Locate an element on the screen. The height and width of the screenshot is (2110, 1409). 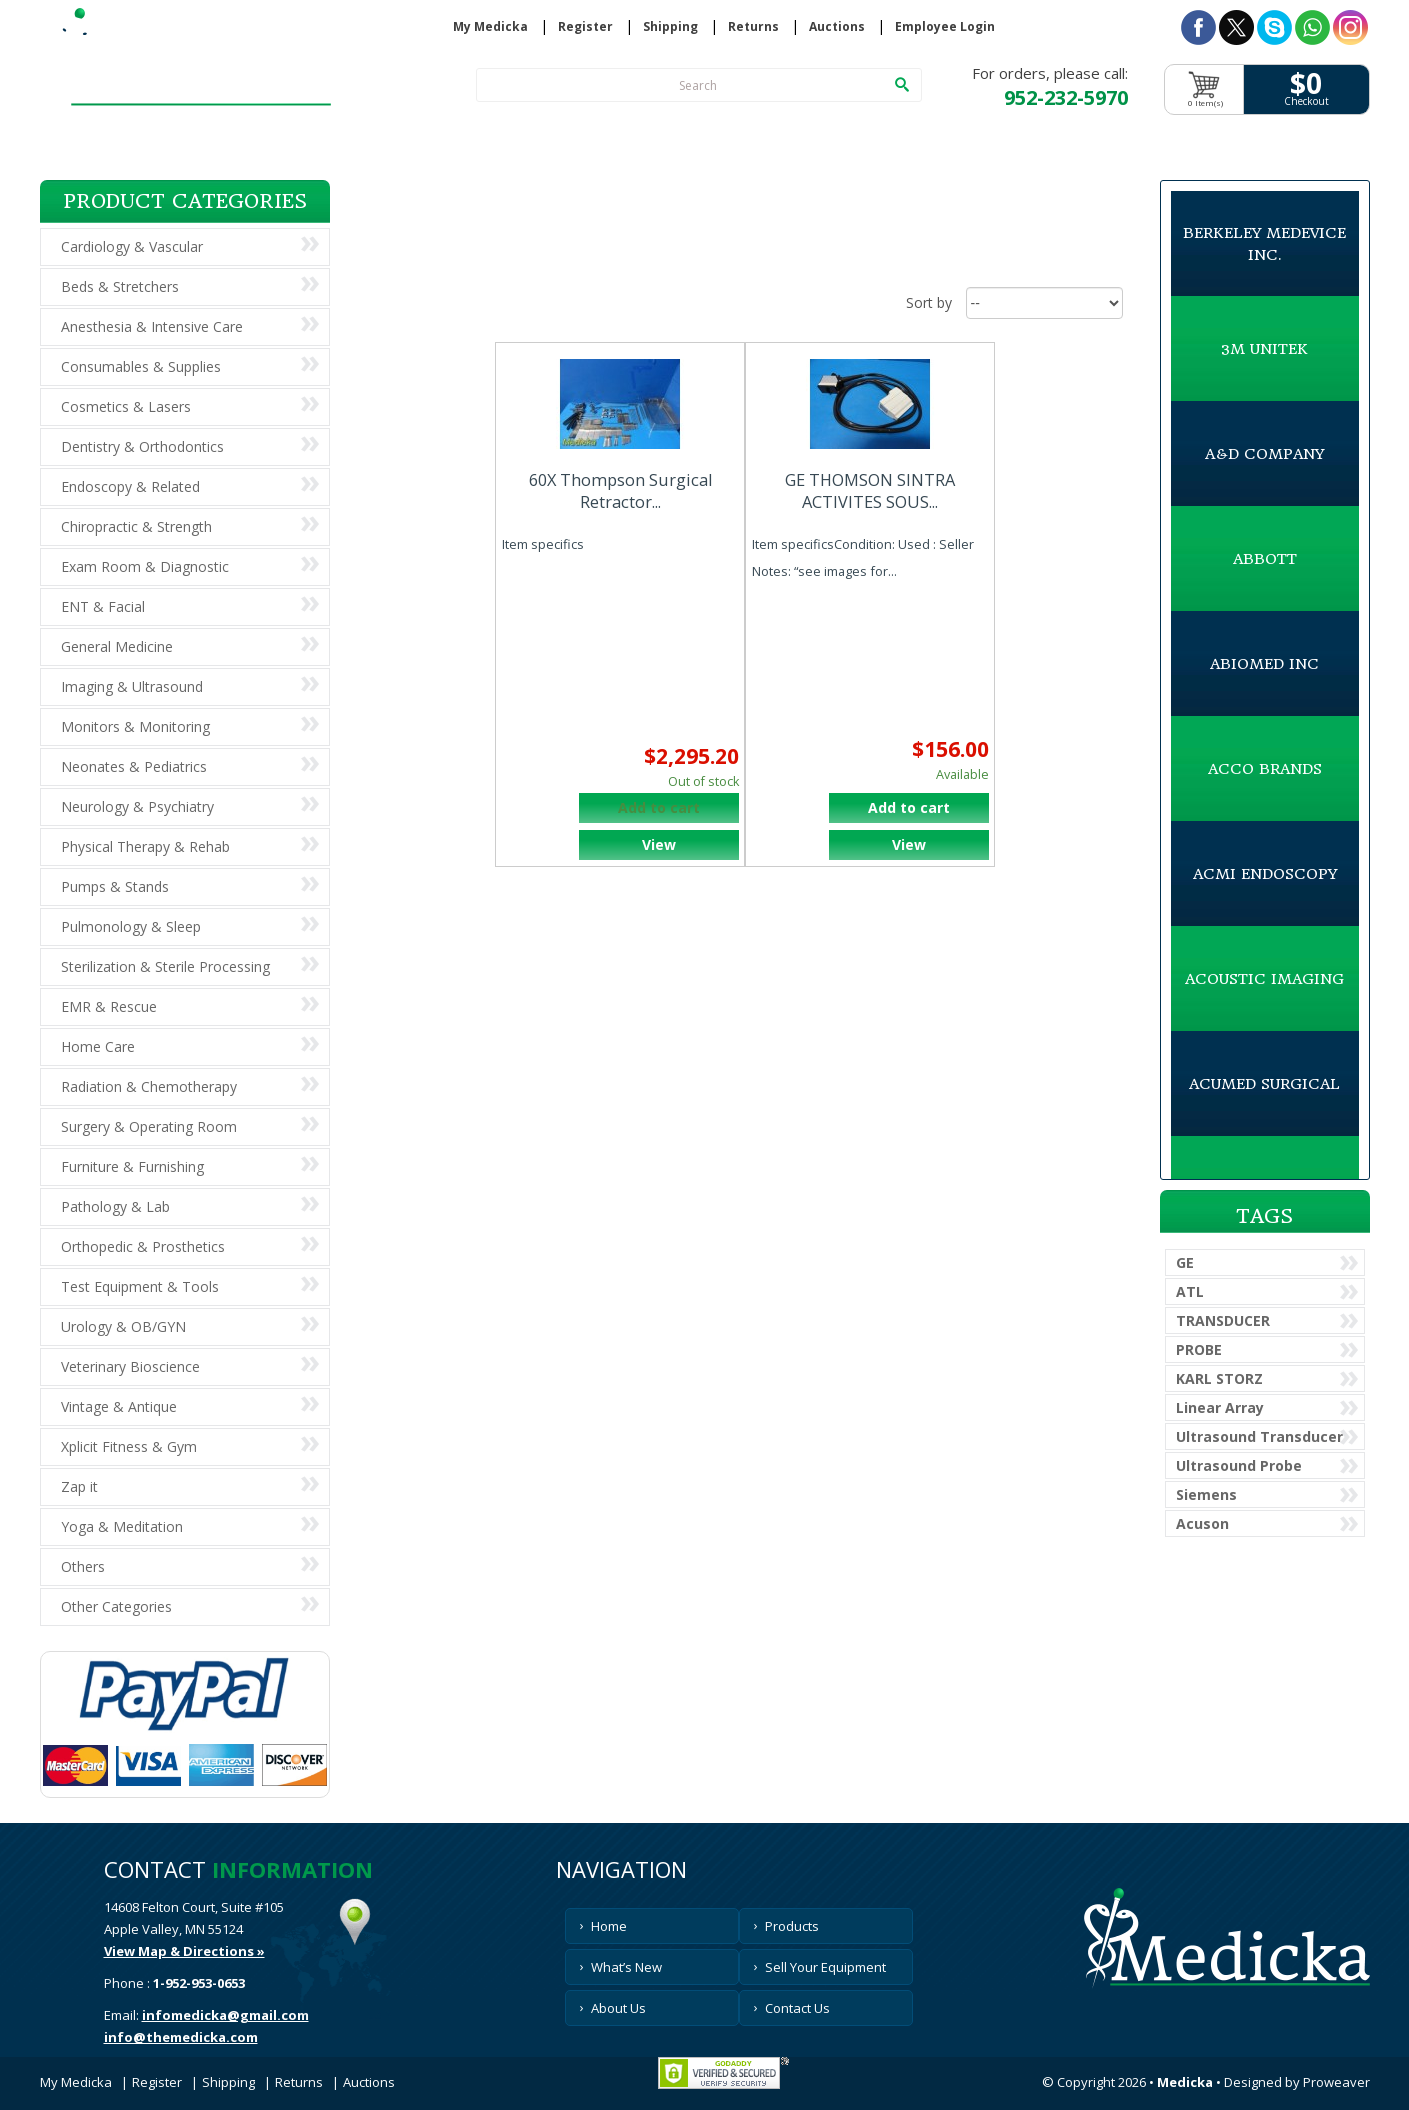
Proweaver is located at coordinates (1336, 2082).